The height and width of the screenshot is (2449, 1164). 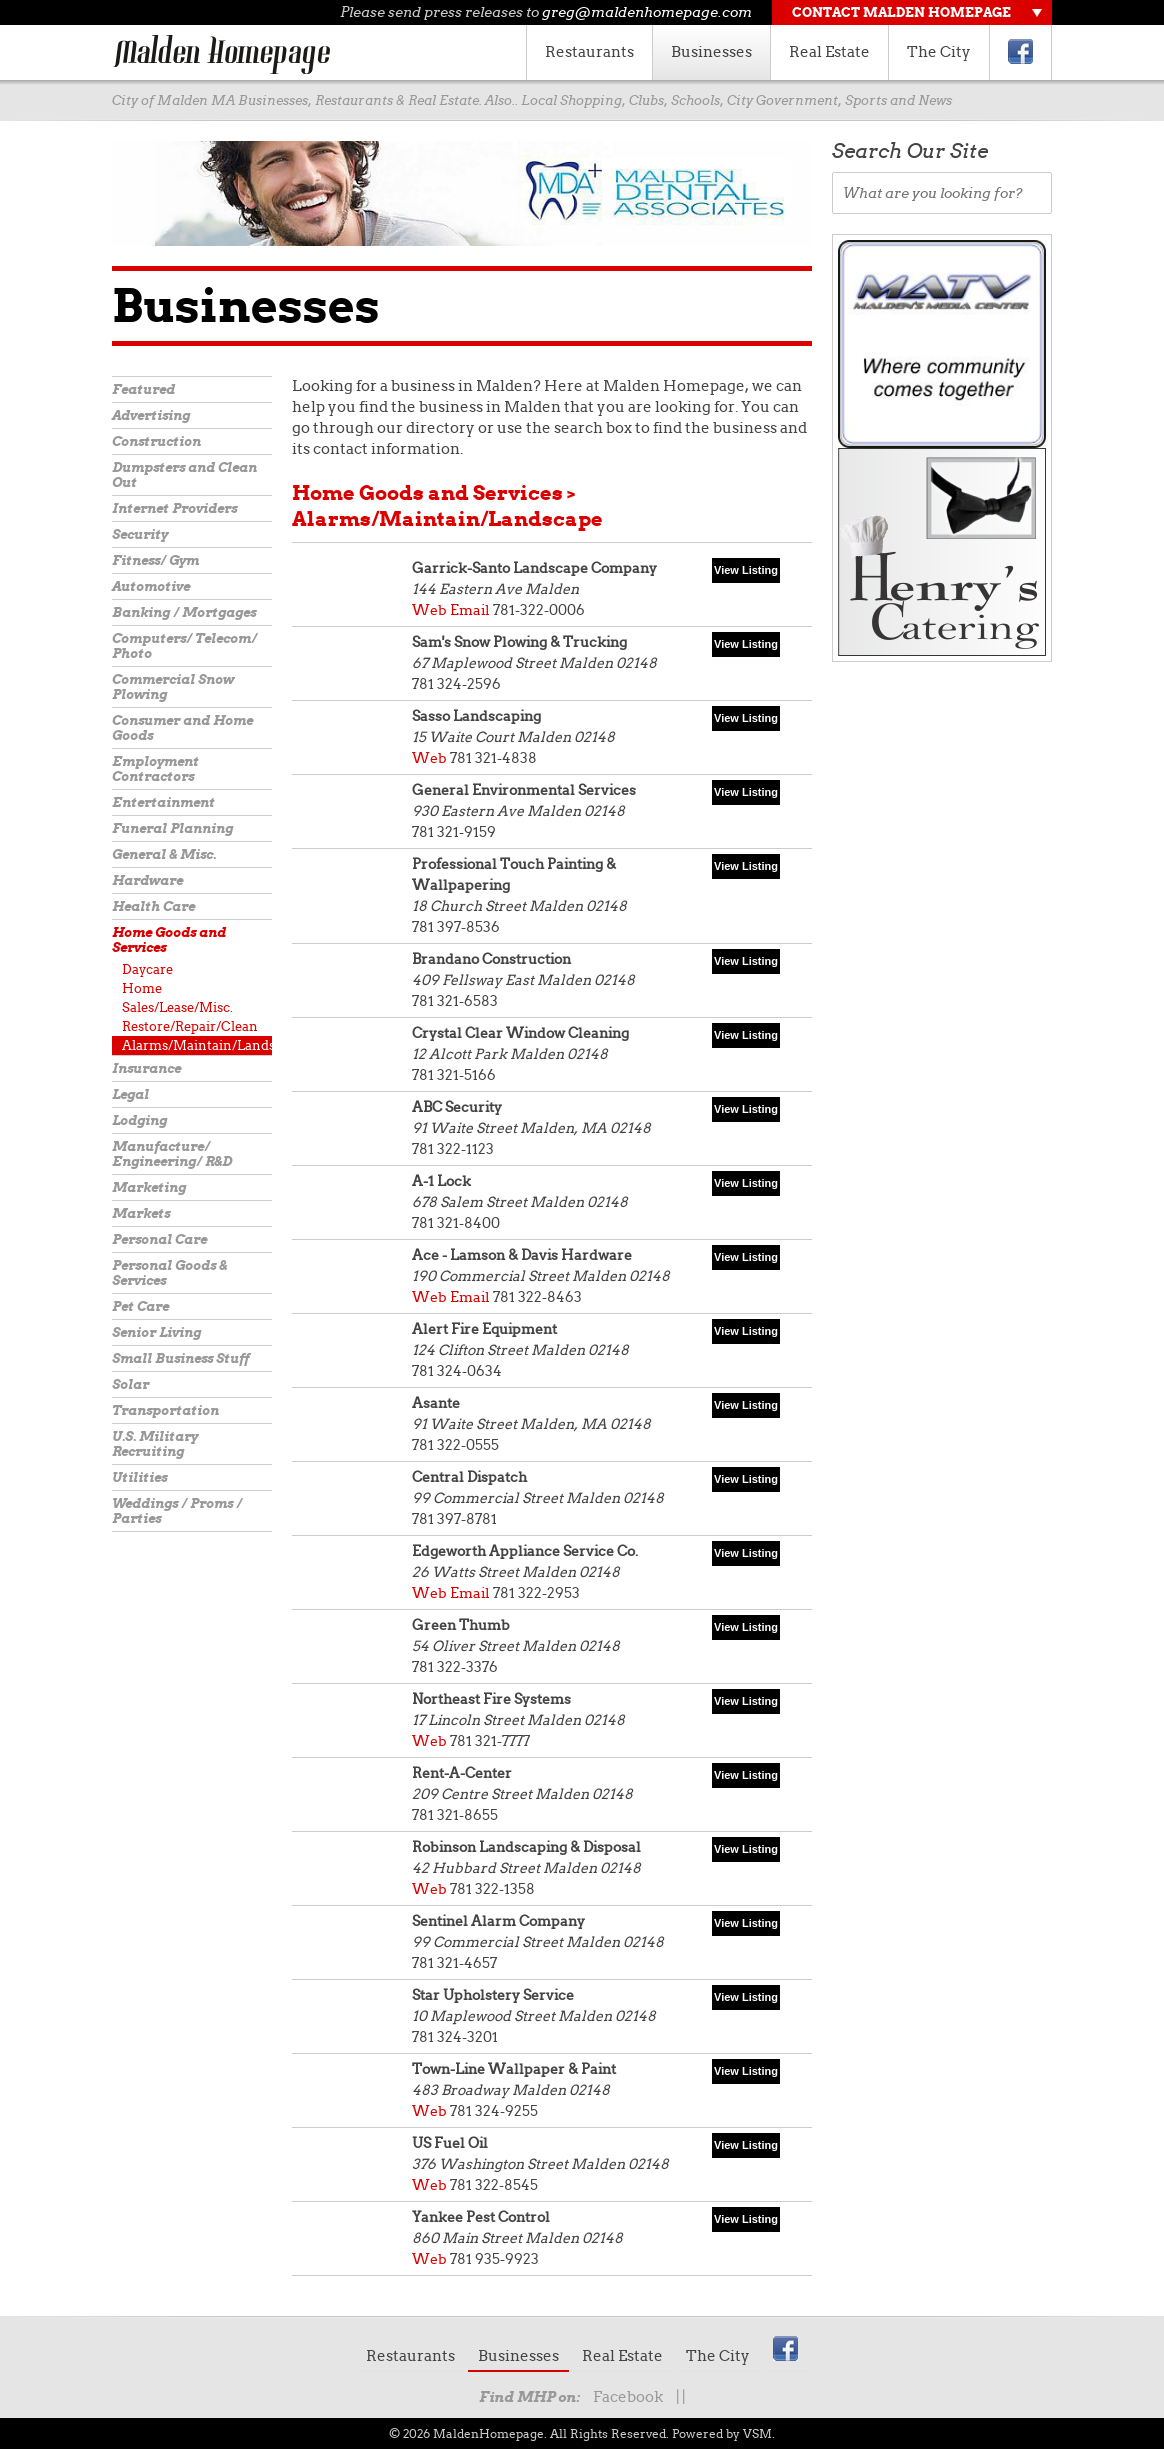 What do you see at coordinates (140, 1306) in the screenshot?
I see `Pet Care` at bounding box center [140, 1306].